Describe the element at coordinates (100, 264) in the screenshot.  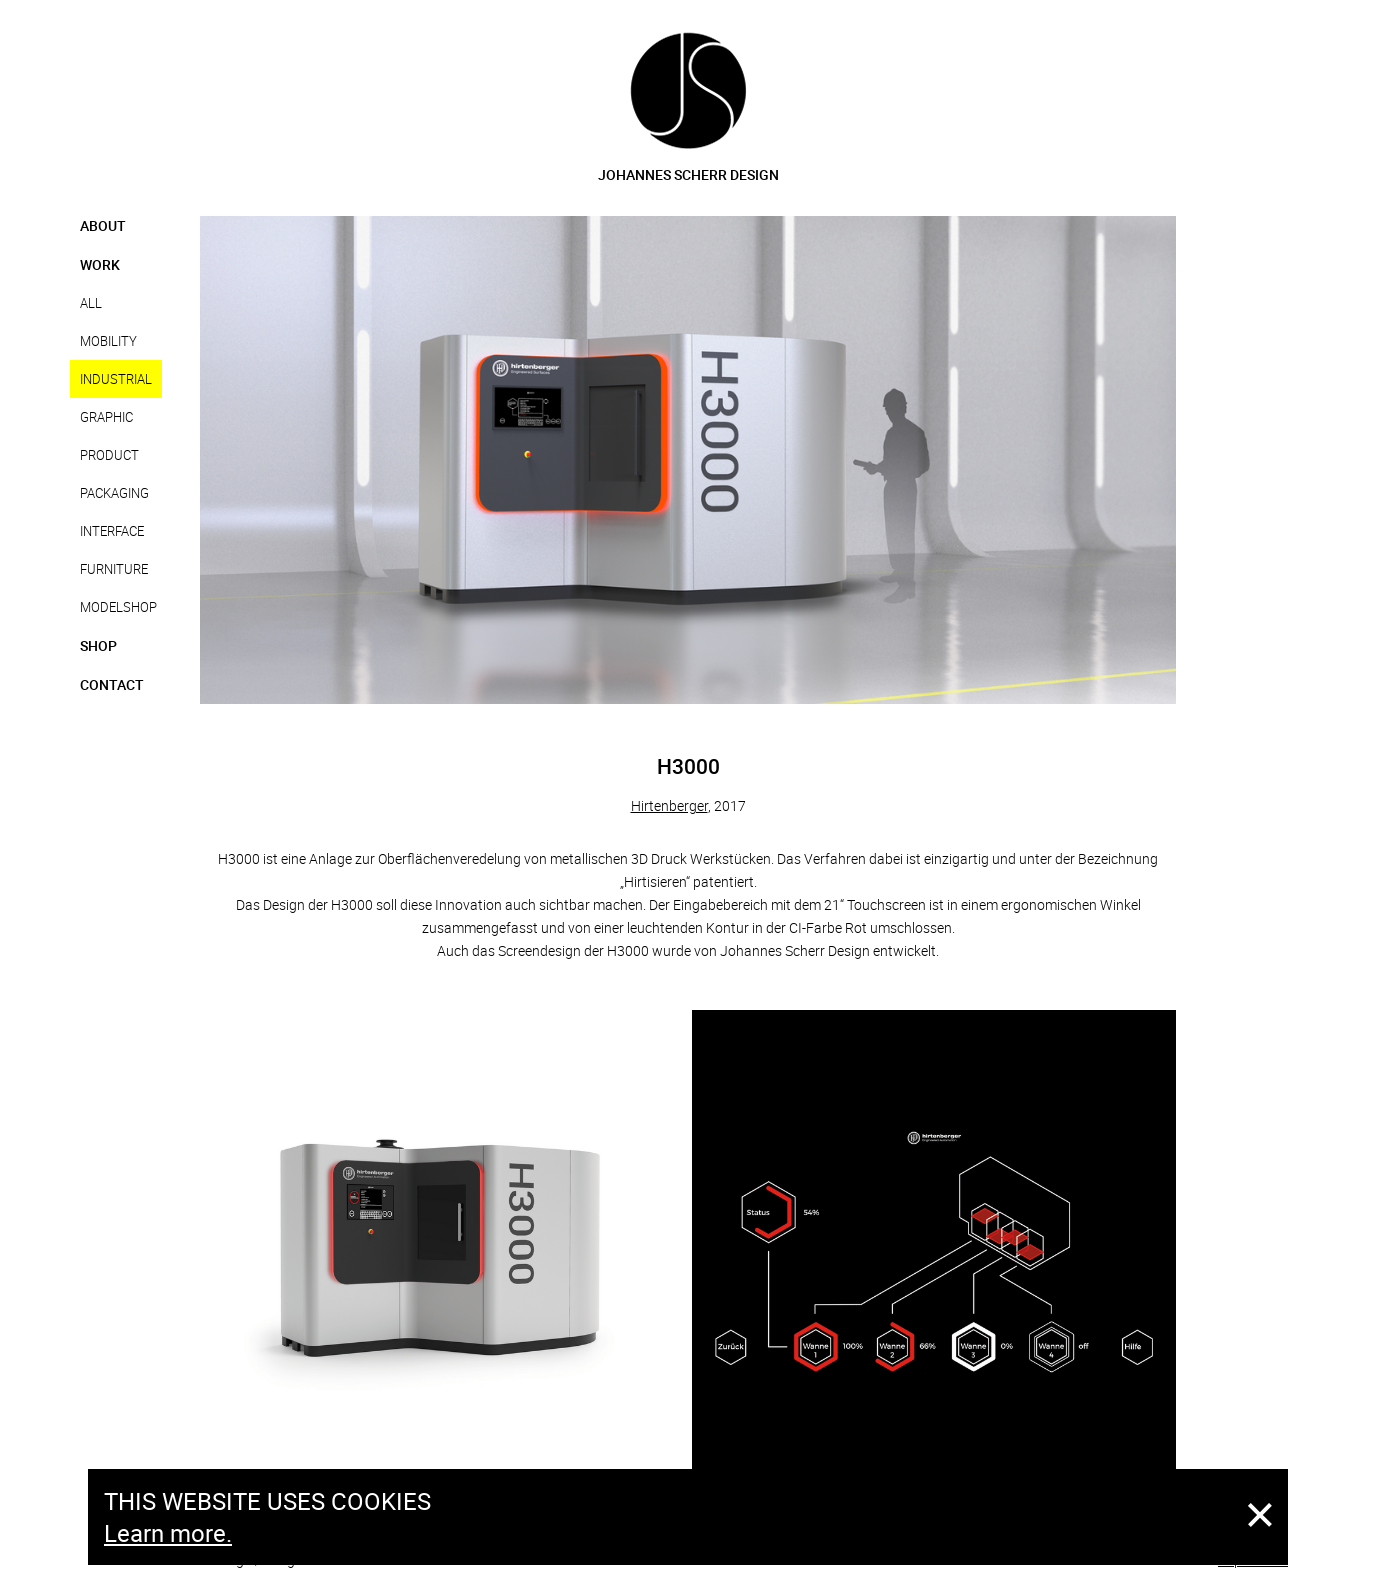
I see `Work` at that location.